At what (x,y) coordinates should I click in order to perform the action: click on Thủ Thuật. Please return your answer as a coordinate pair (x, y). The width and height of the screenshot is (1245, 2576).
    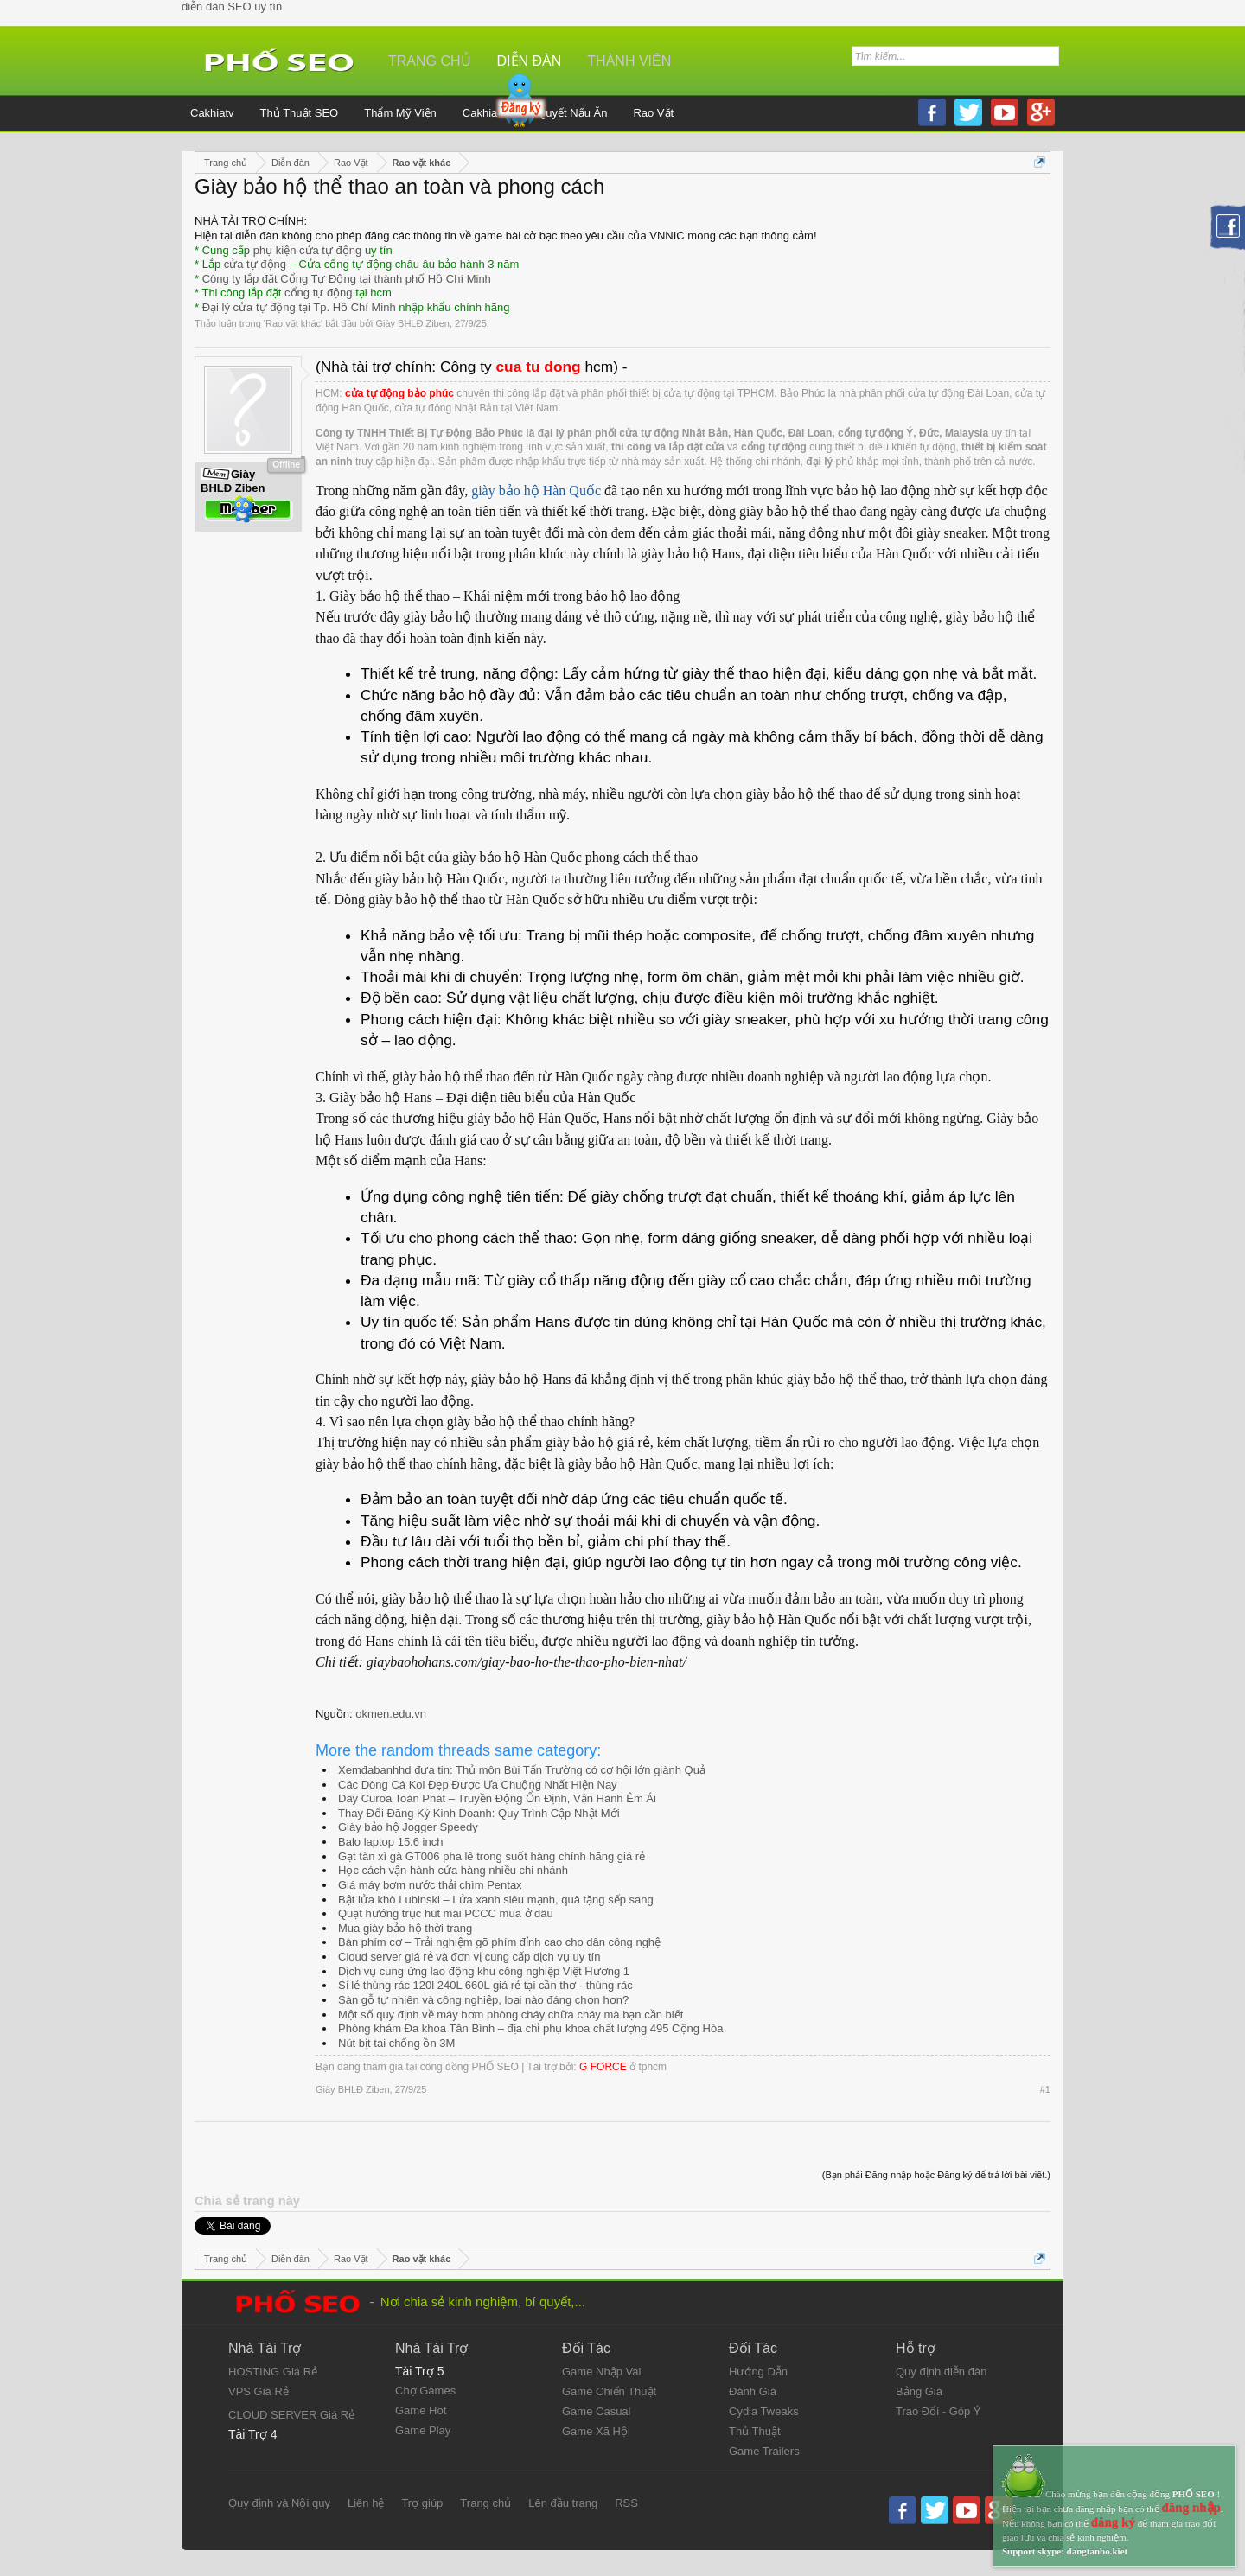
    Looking at the image, I should click on (755, 2431).